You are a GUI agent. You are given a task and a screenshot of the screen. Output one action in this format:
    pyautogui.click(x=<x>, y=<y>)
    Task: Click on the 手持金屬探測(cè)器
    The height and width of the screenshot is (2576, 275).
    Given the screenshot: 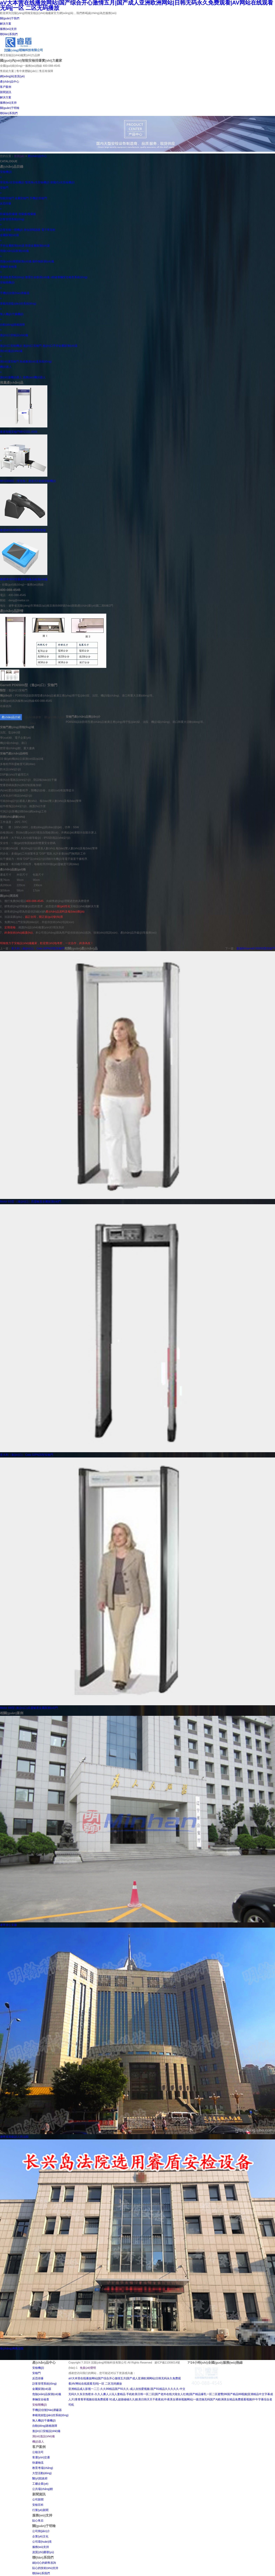 What is the action you would take?
    pyautogui.click(x=12, y=245)
    